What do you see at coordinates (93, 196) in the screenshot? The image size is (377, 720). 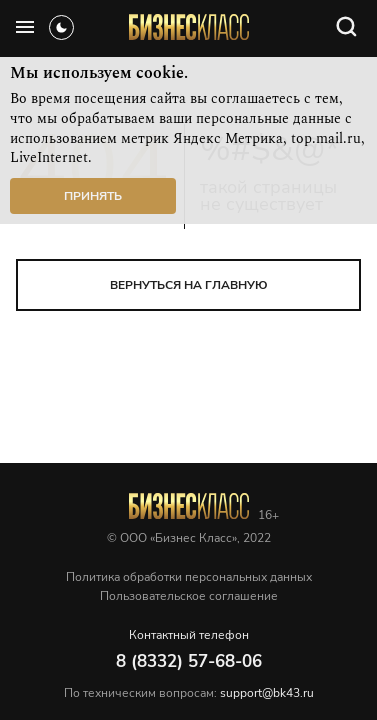 I see `Принять` at bounding box center [93, 196].